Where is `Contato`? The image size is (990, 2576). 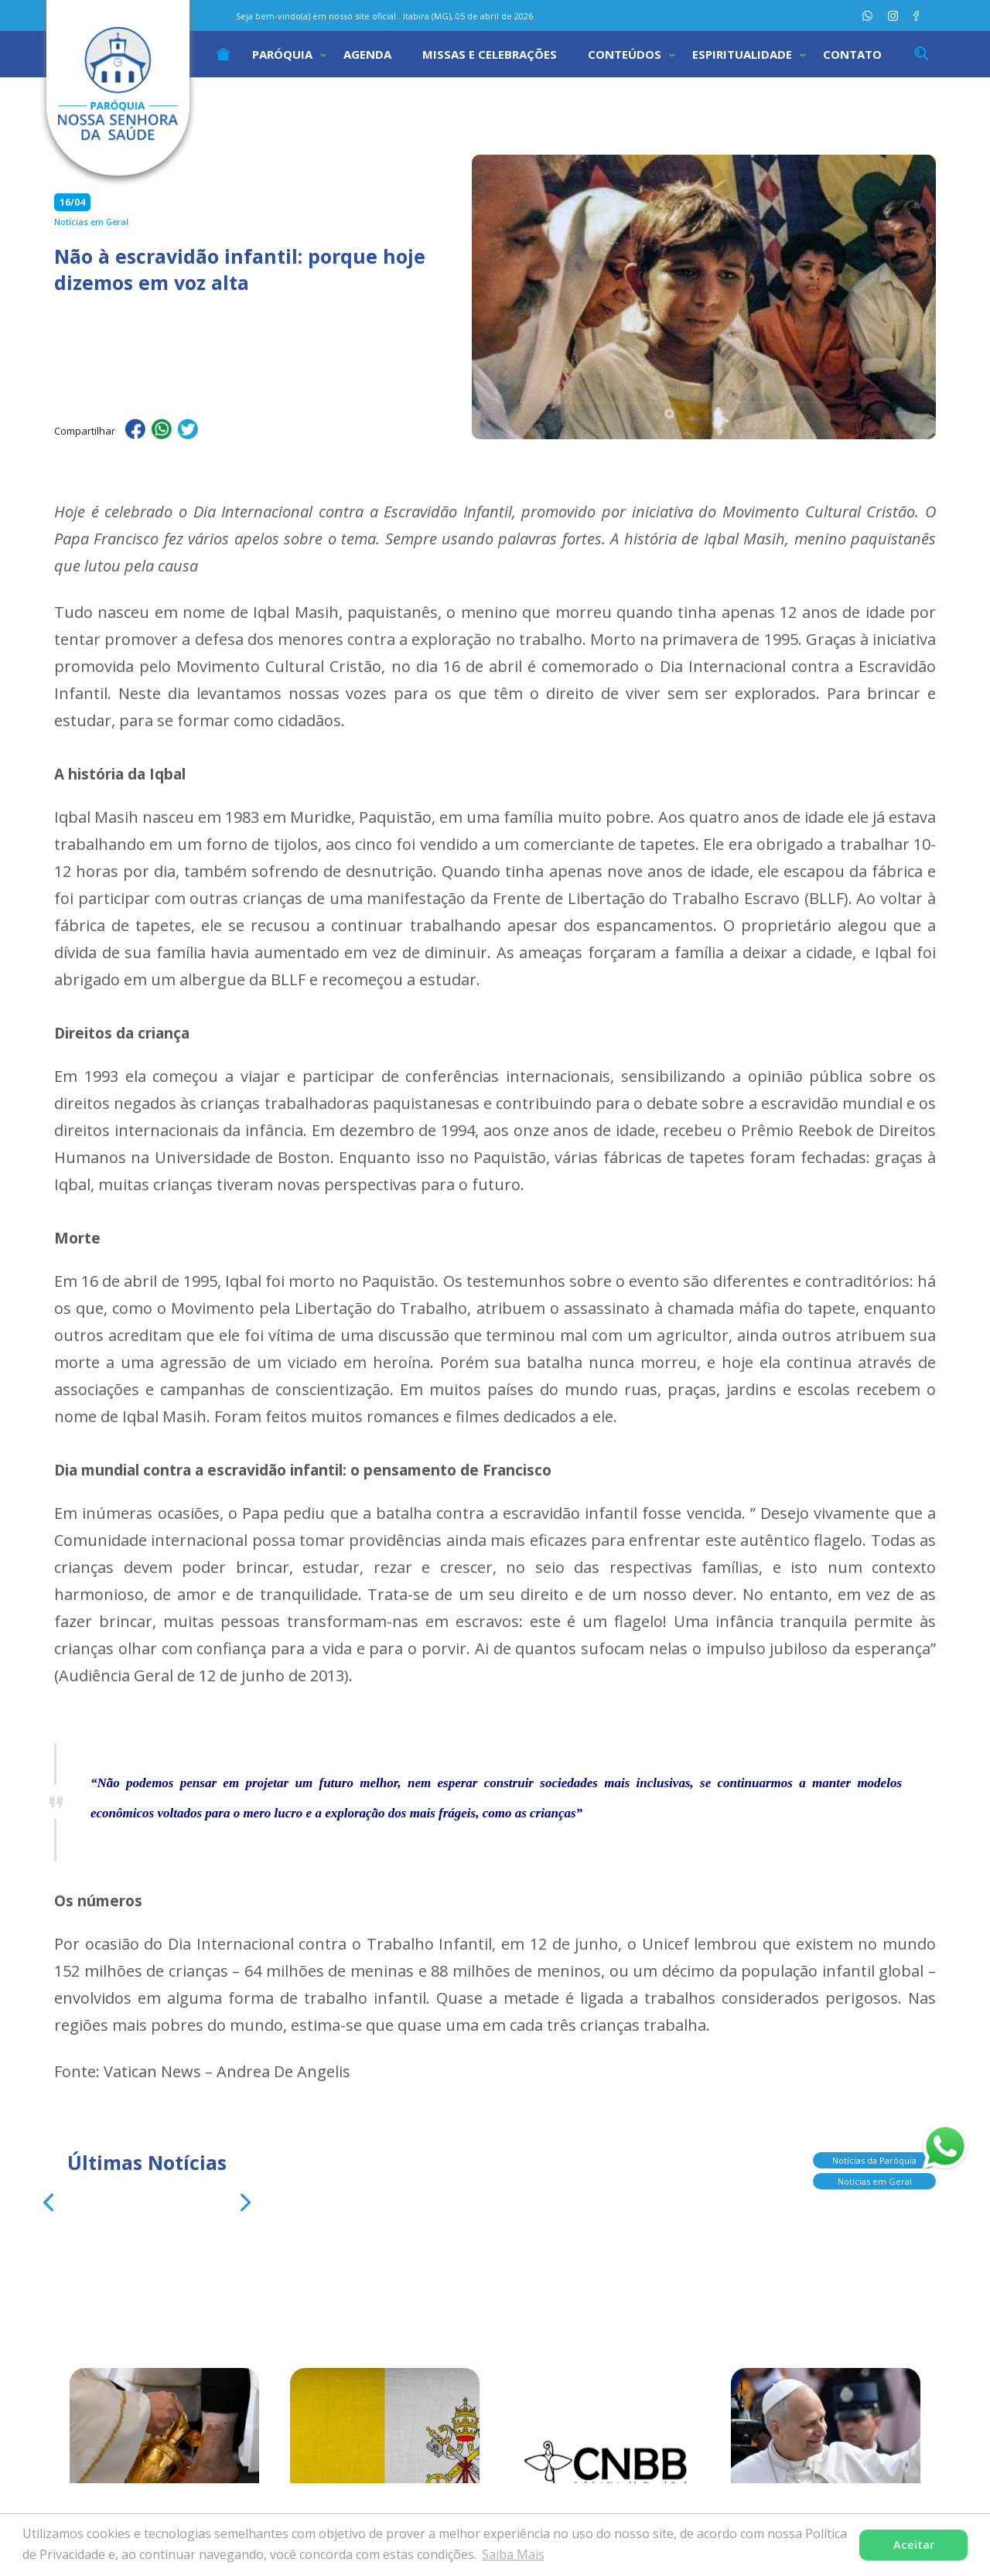
Contato is located at coordinates (852, 54).